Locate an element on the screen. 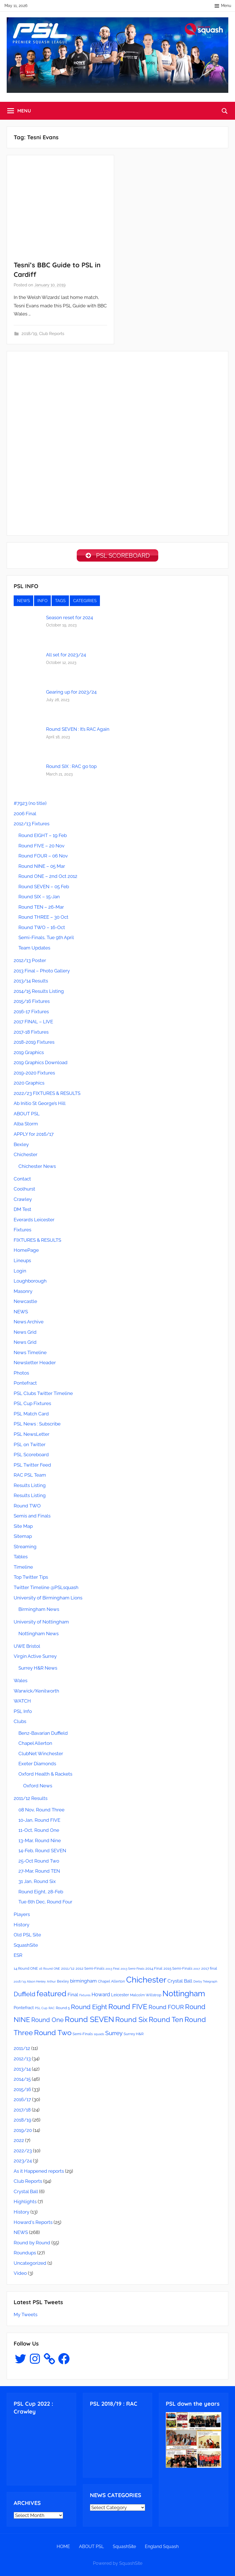 This screenshot has height=2576, width=235. Round Eight [Round Eight (12 items)] is located at coordinates (89, 2008).